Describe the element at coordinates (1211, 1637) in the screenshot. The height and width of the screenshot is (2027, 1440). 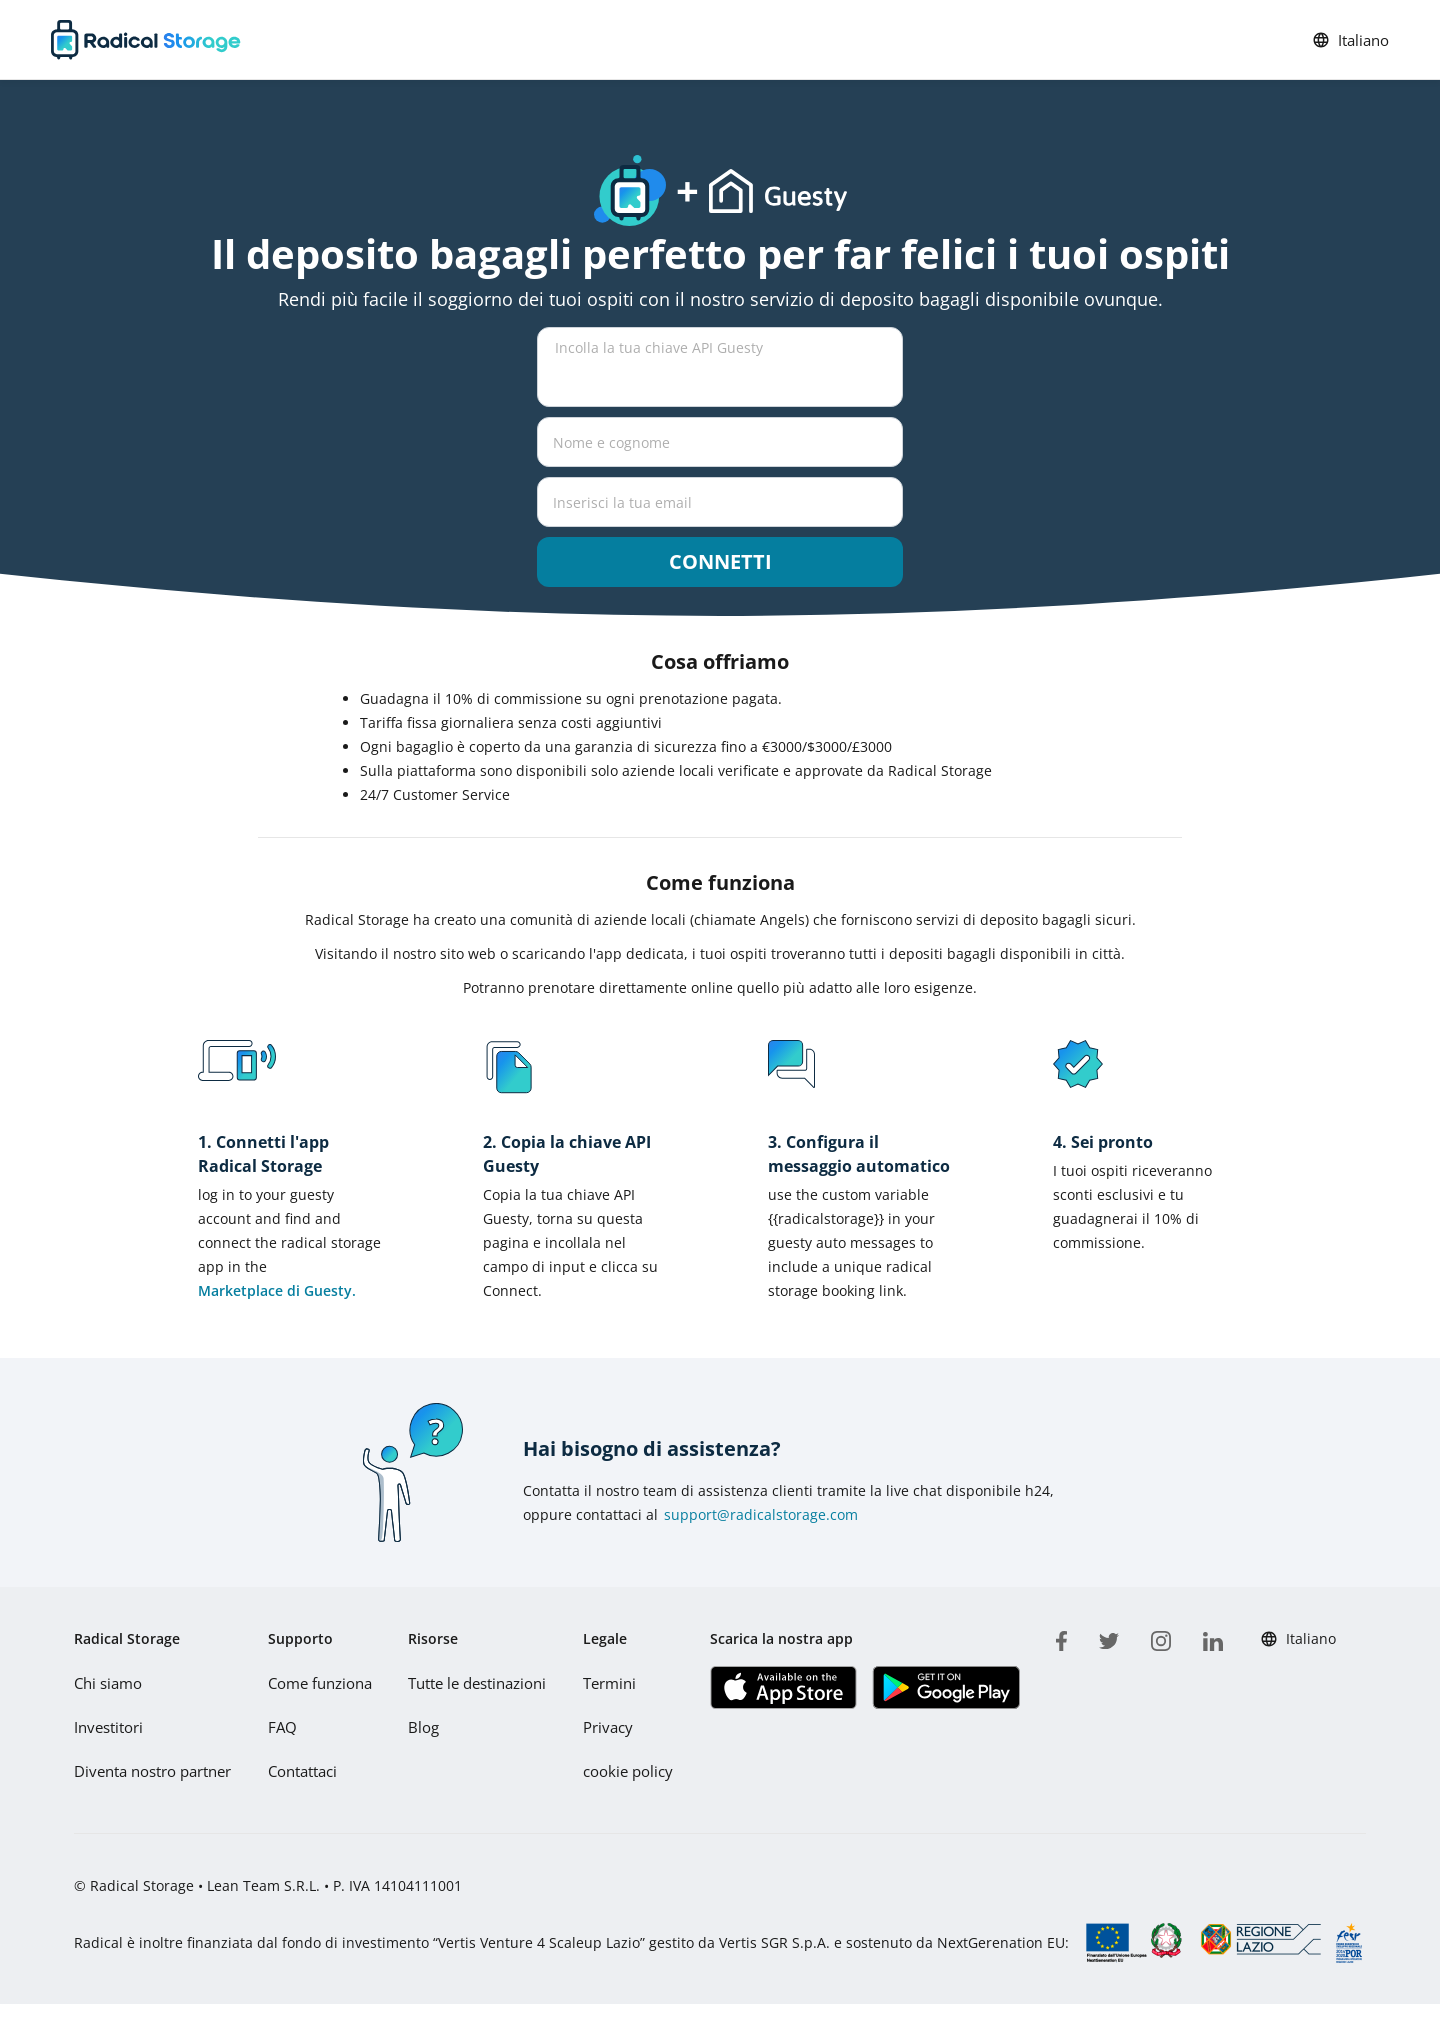
I see `[linkedin]` at that location.